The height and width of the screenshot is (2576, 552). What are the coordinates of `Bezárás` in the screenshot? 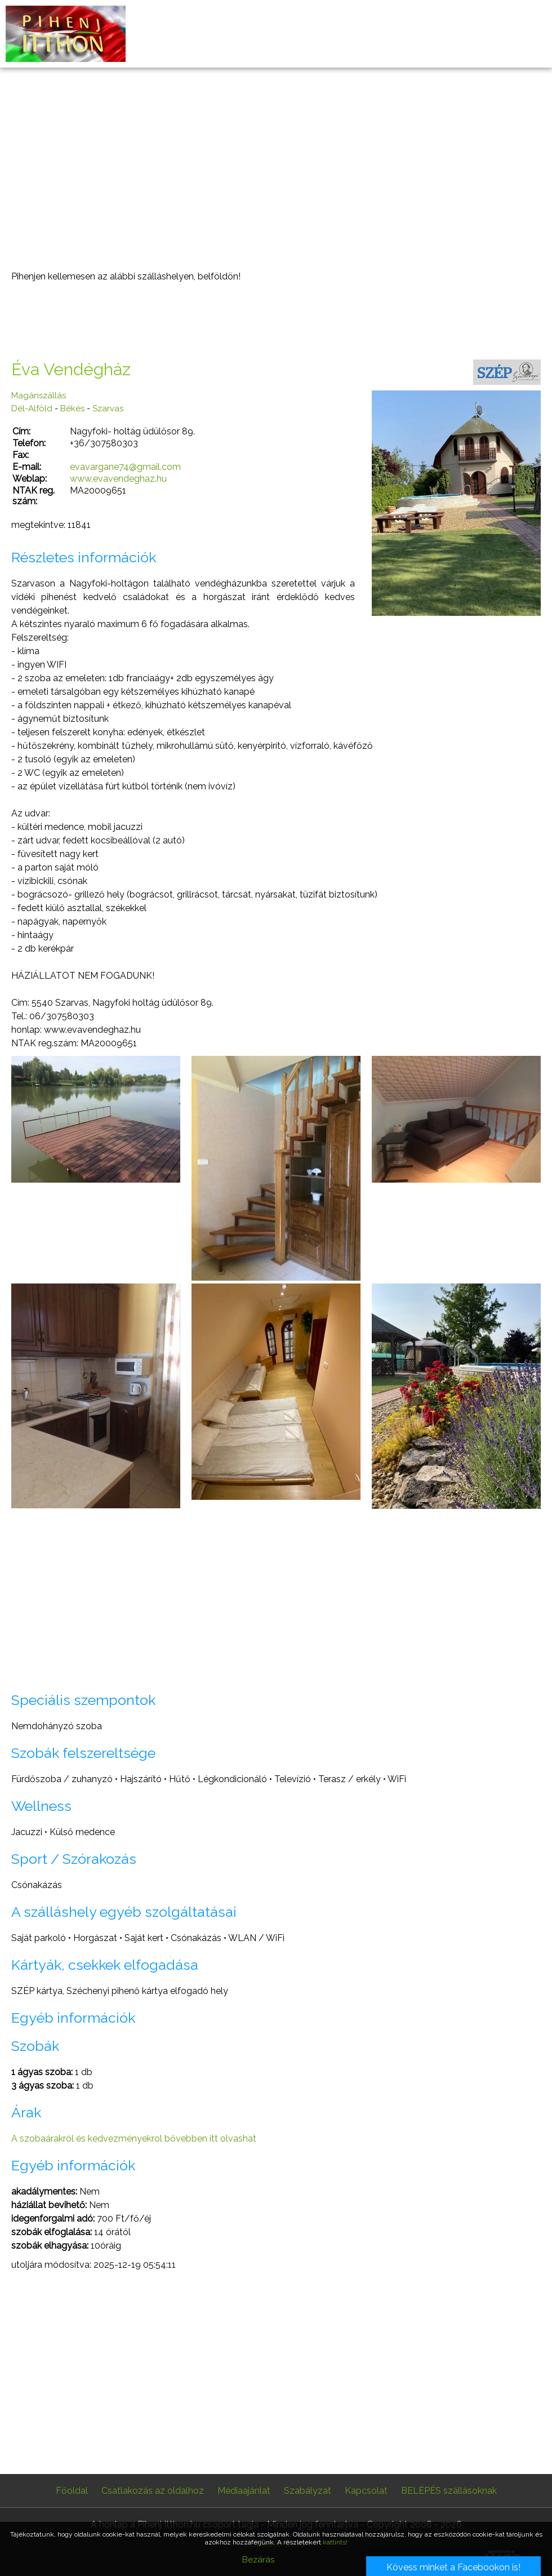 It's located at (258, 2560).